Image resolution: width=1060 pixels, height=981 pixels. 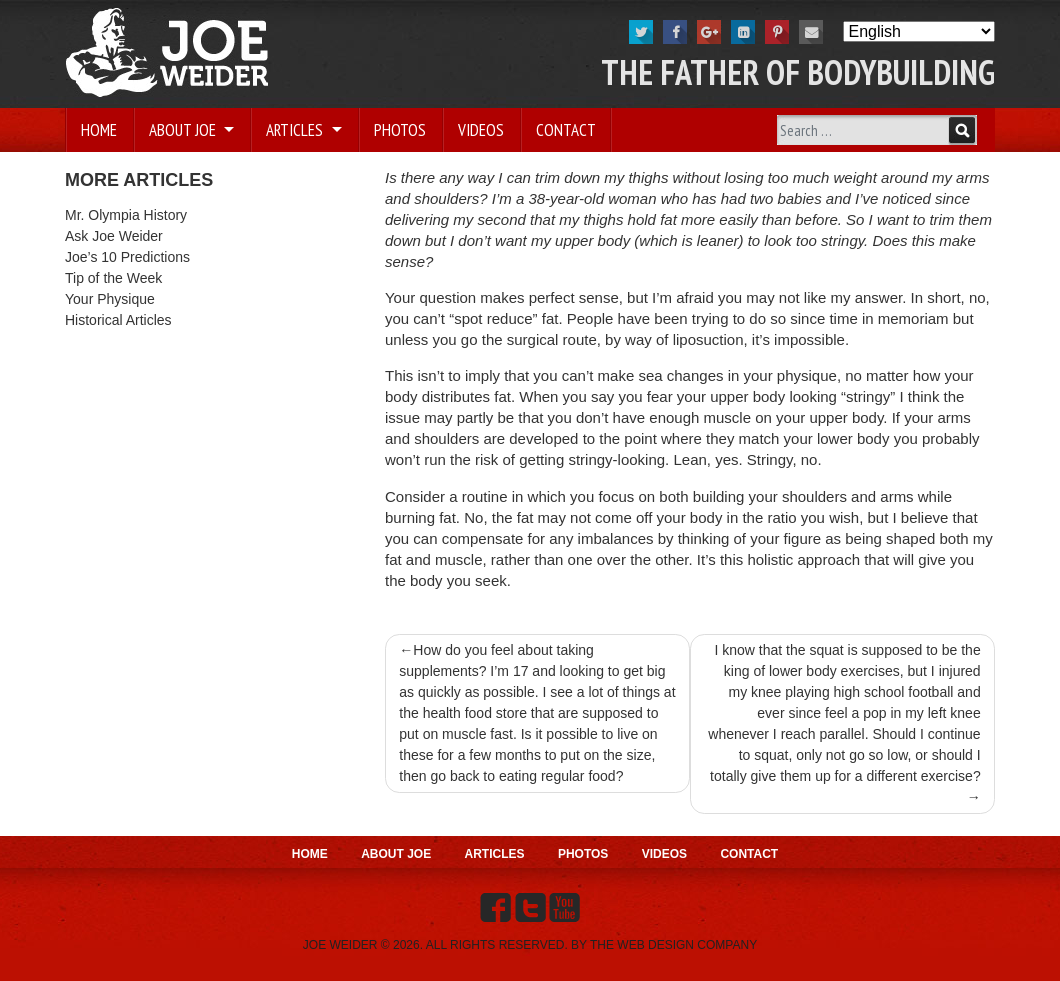 I want to click on Your Physique, so click(x=110, y=299).